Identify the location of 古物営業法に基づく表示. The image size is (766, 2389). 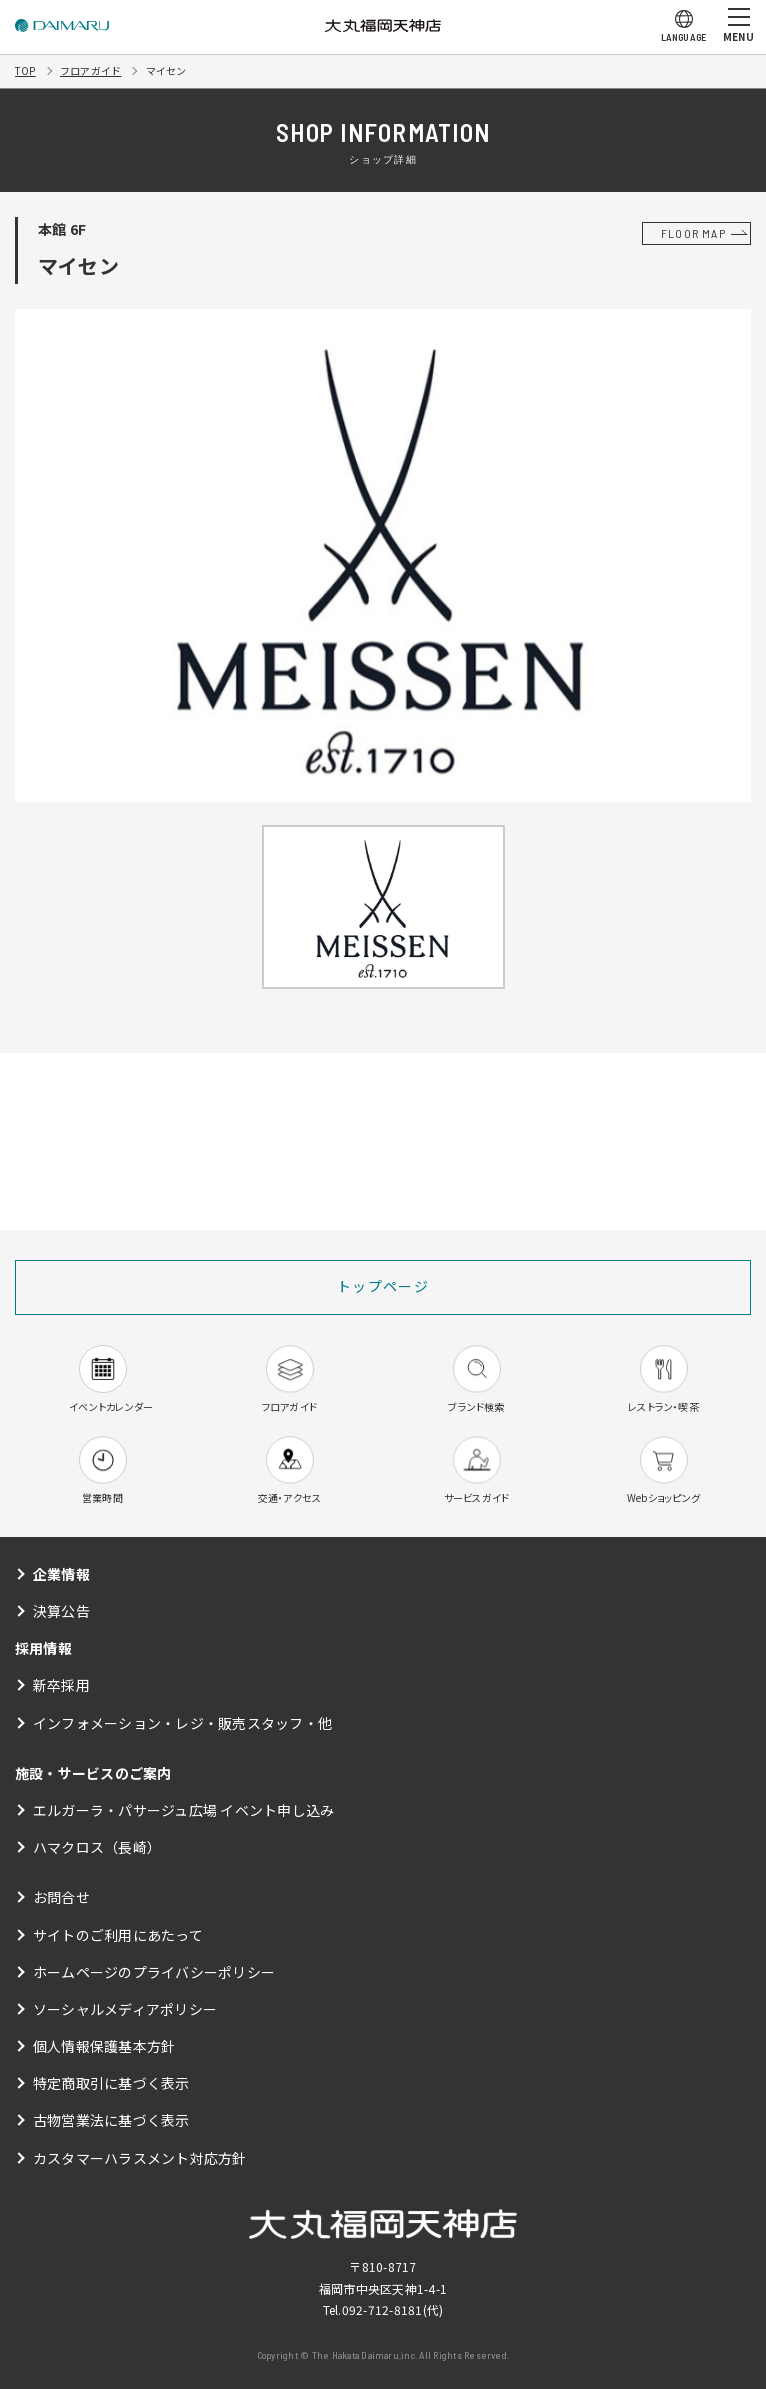
(111, 2120).